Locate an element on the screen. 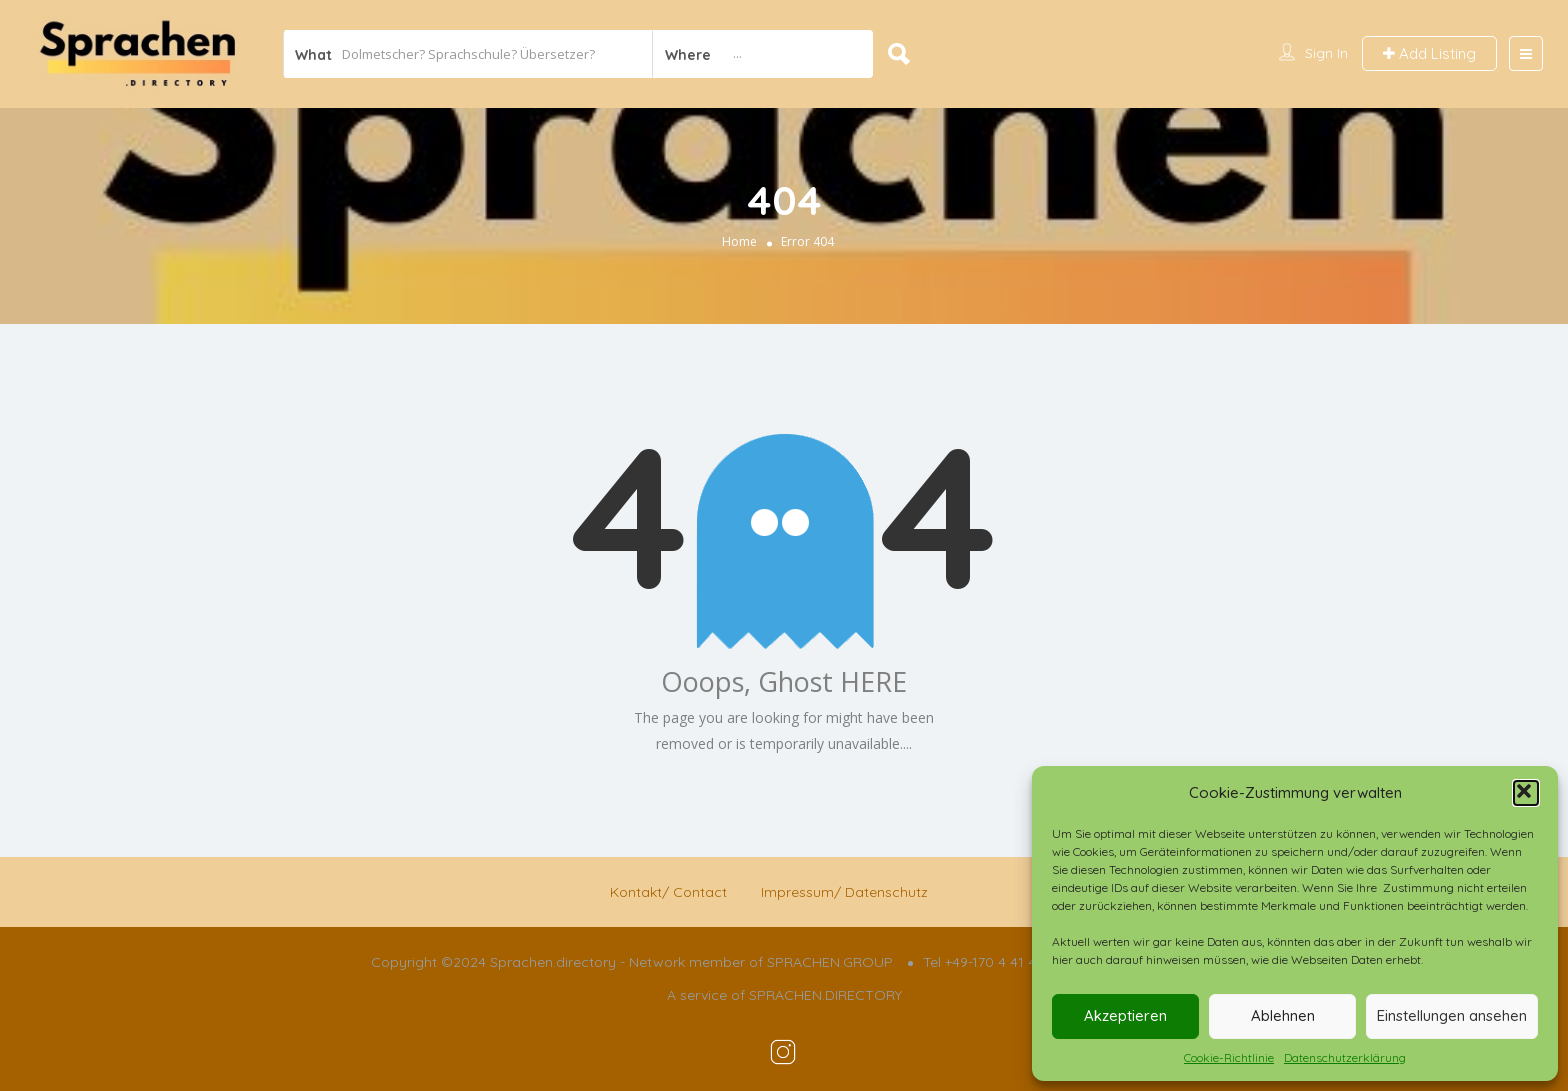 This screenshot has width=1568, height=1091. [button] is located at coordinates (1526, 793).